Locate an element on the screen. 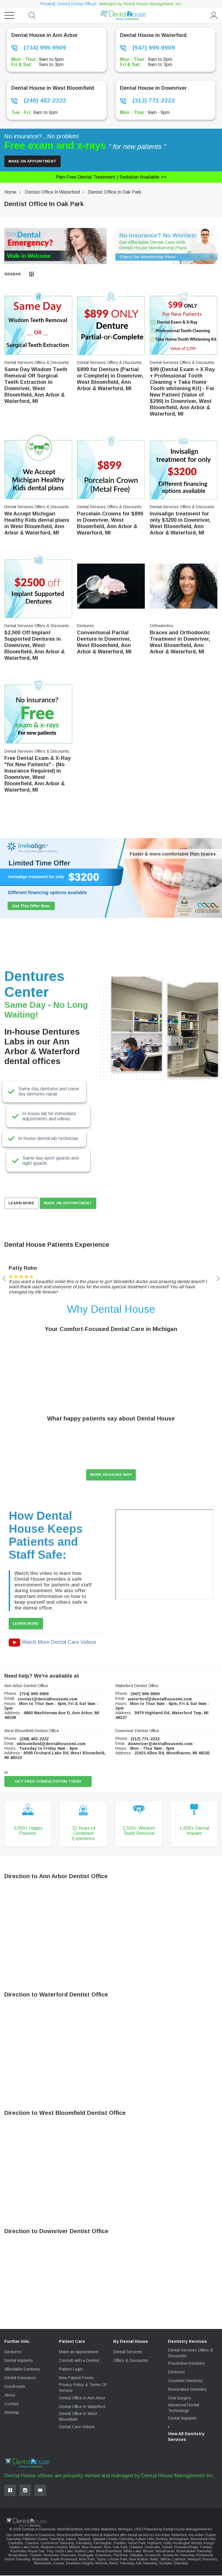 The image size is (222, 2576). Brownstown Township is located at coordinates (193, 2552).